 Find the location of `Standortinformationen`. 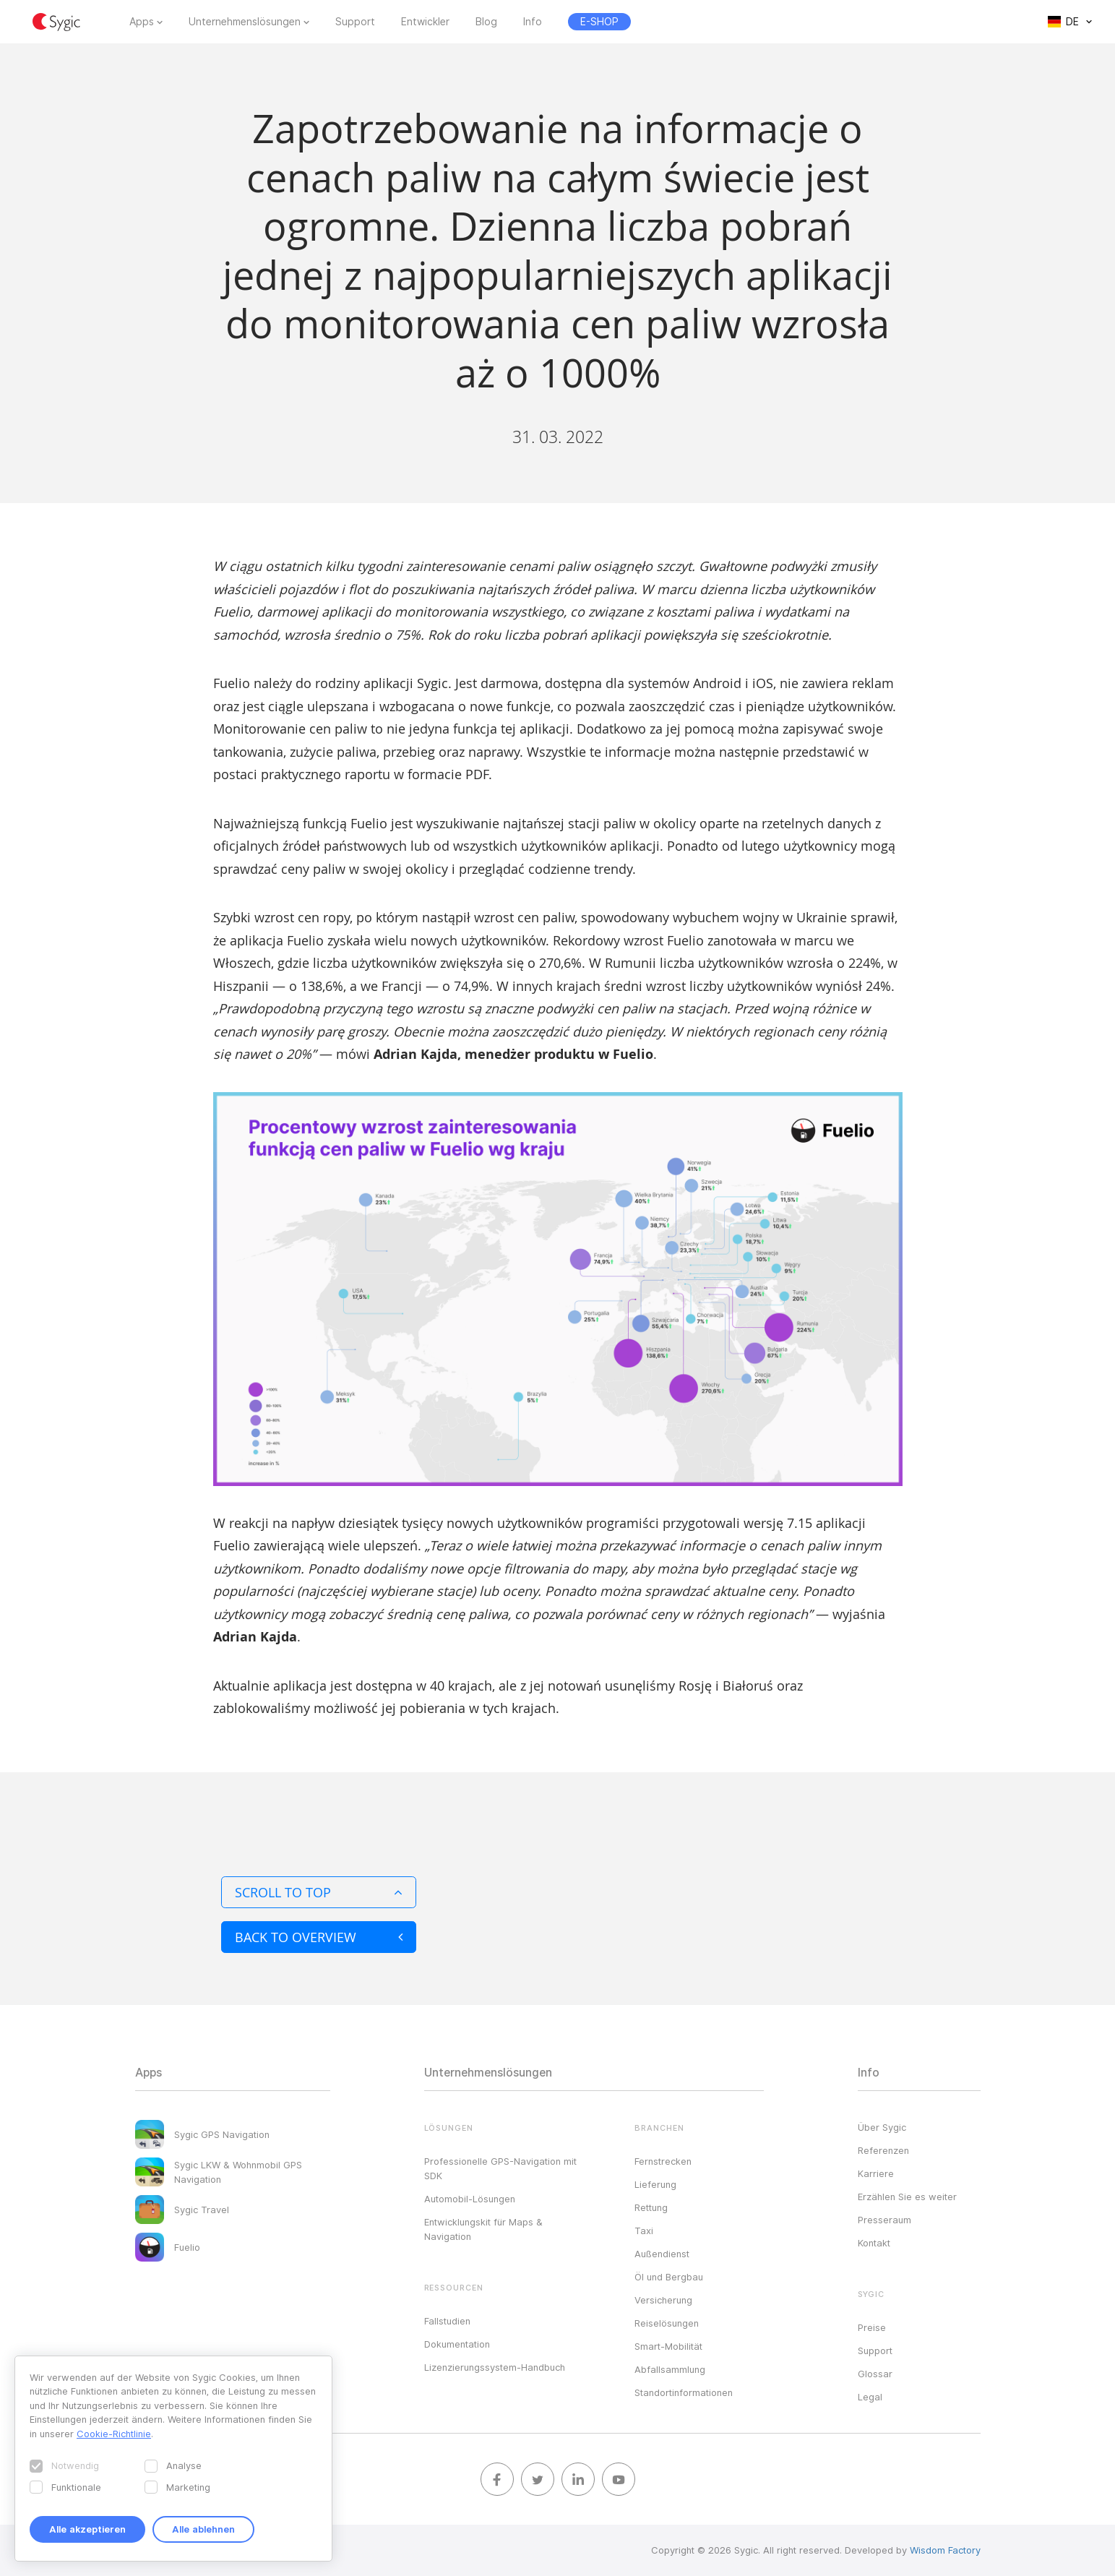

Standortinformationen is located at coordinates (683, 2392).